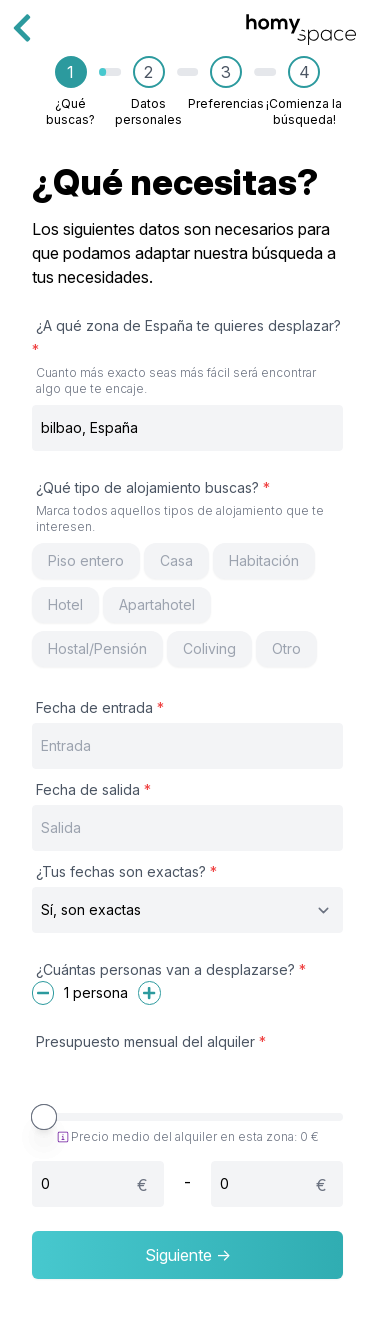 The height and width of the screenshot is (1335, 375). I want to click on ¿Tus fechas son exactas?, so click(126, 871).